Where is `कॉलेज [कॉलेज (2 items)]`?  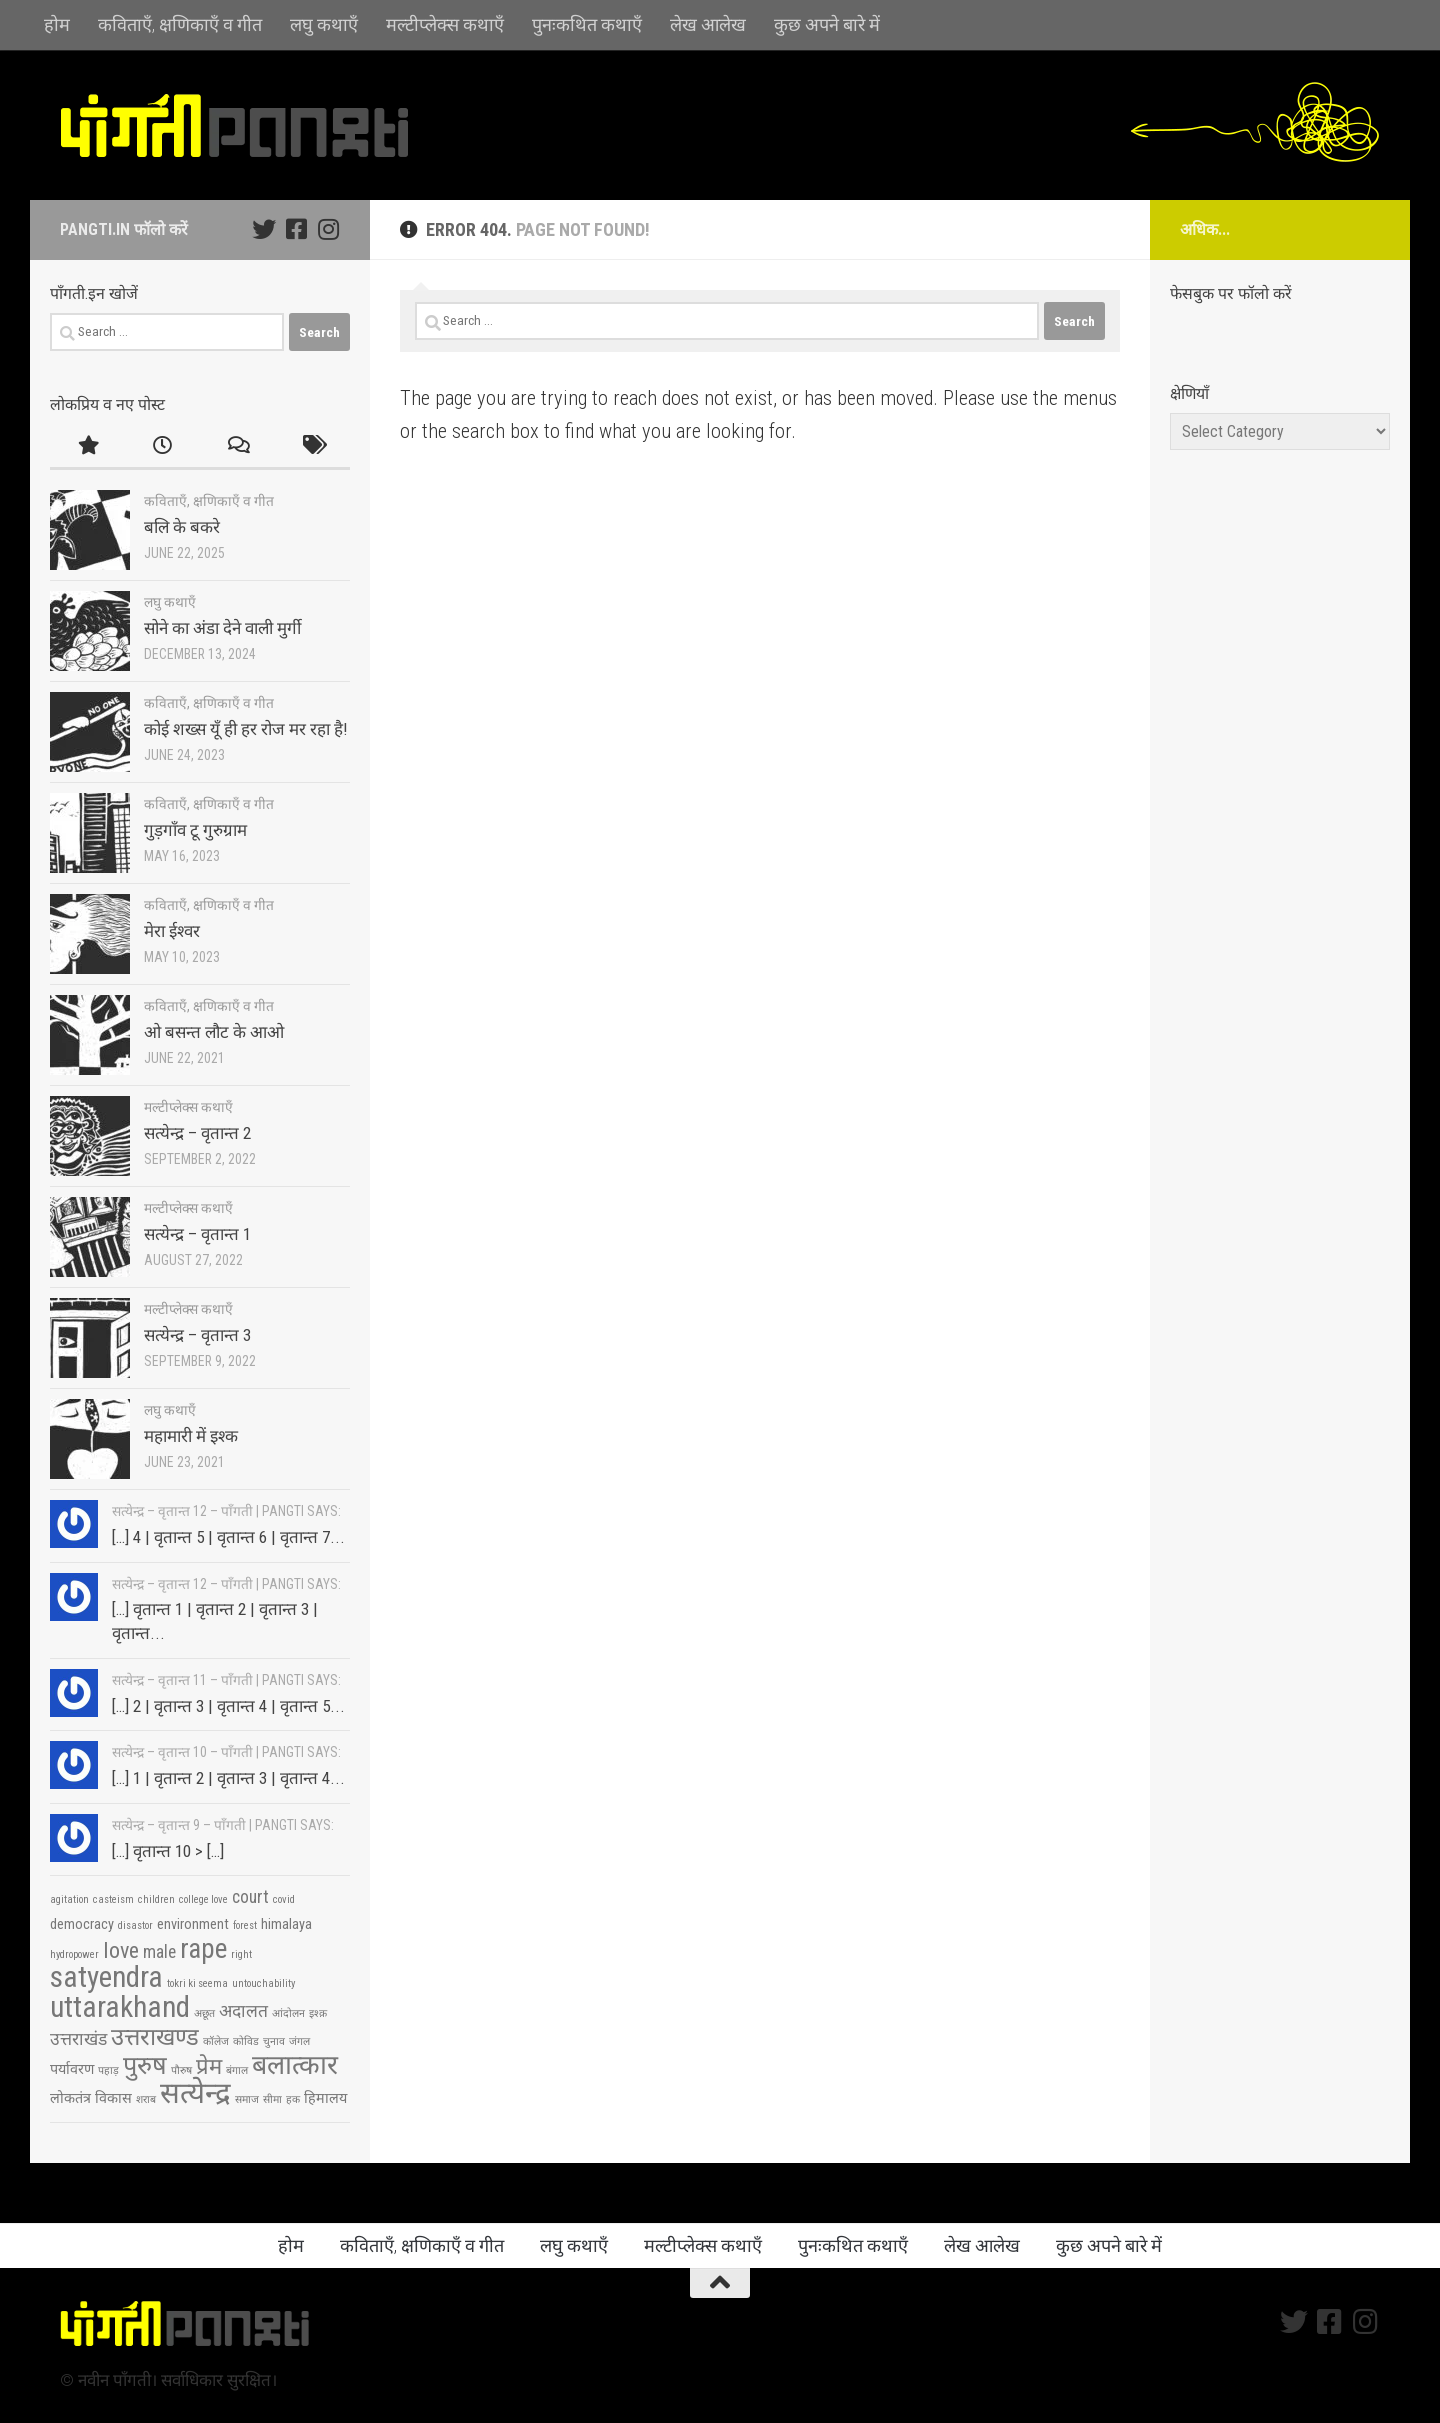
कॉलेज [कॉलेज (2 items)] is located at coordinates (216, 2041).